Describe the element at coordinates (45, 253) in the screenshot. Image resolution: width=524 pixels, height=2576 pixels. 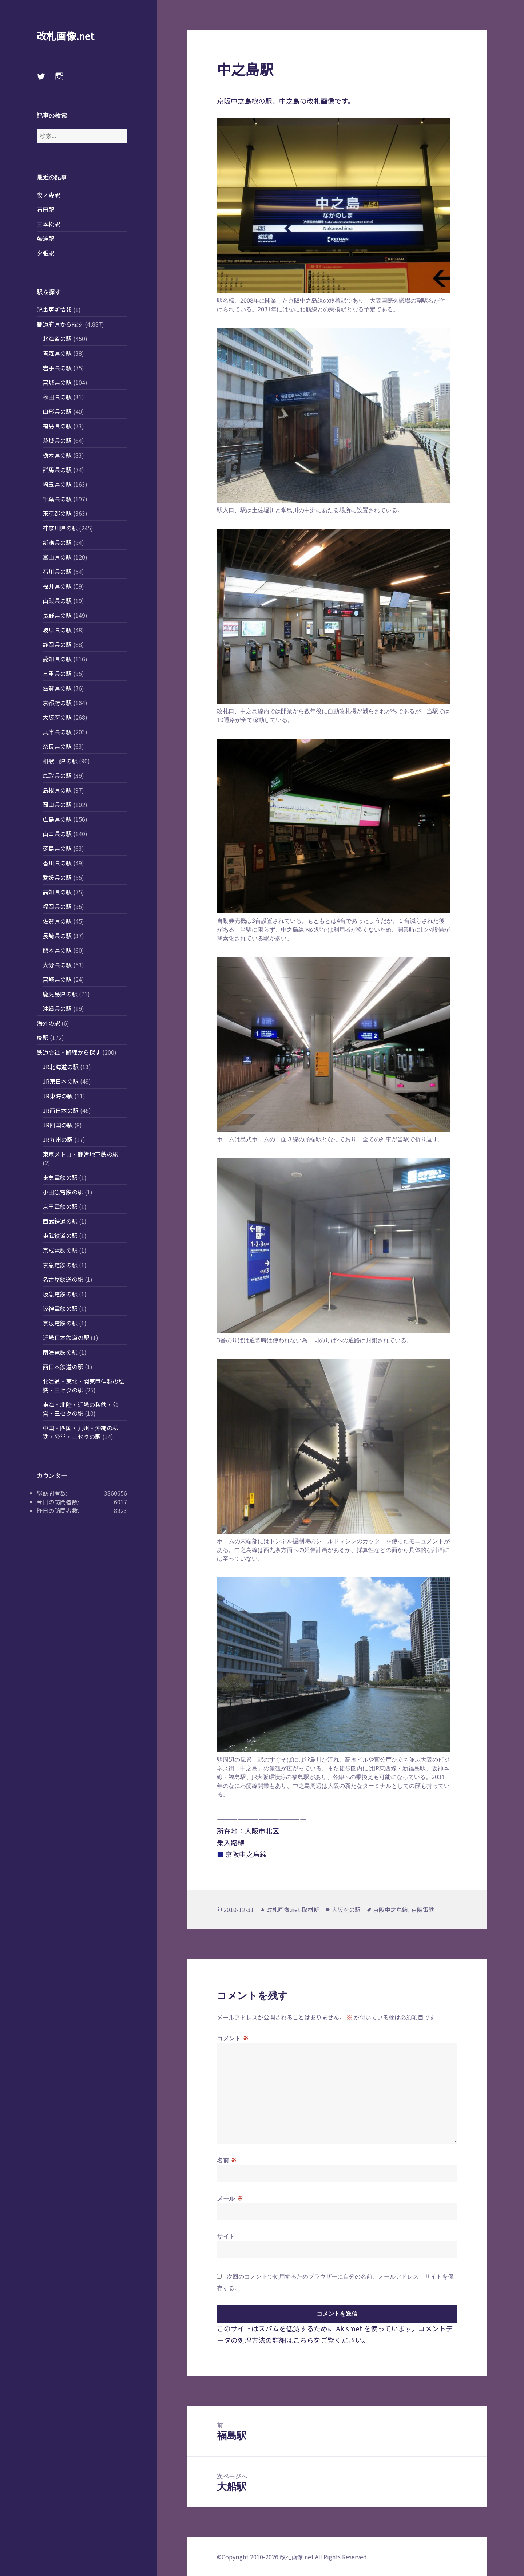
I see `夕張駅` at that location.